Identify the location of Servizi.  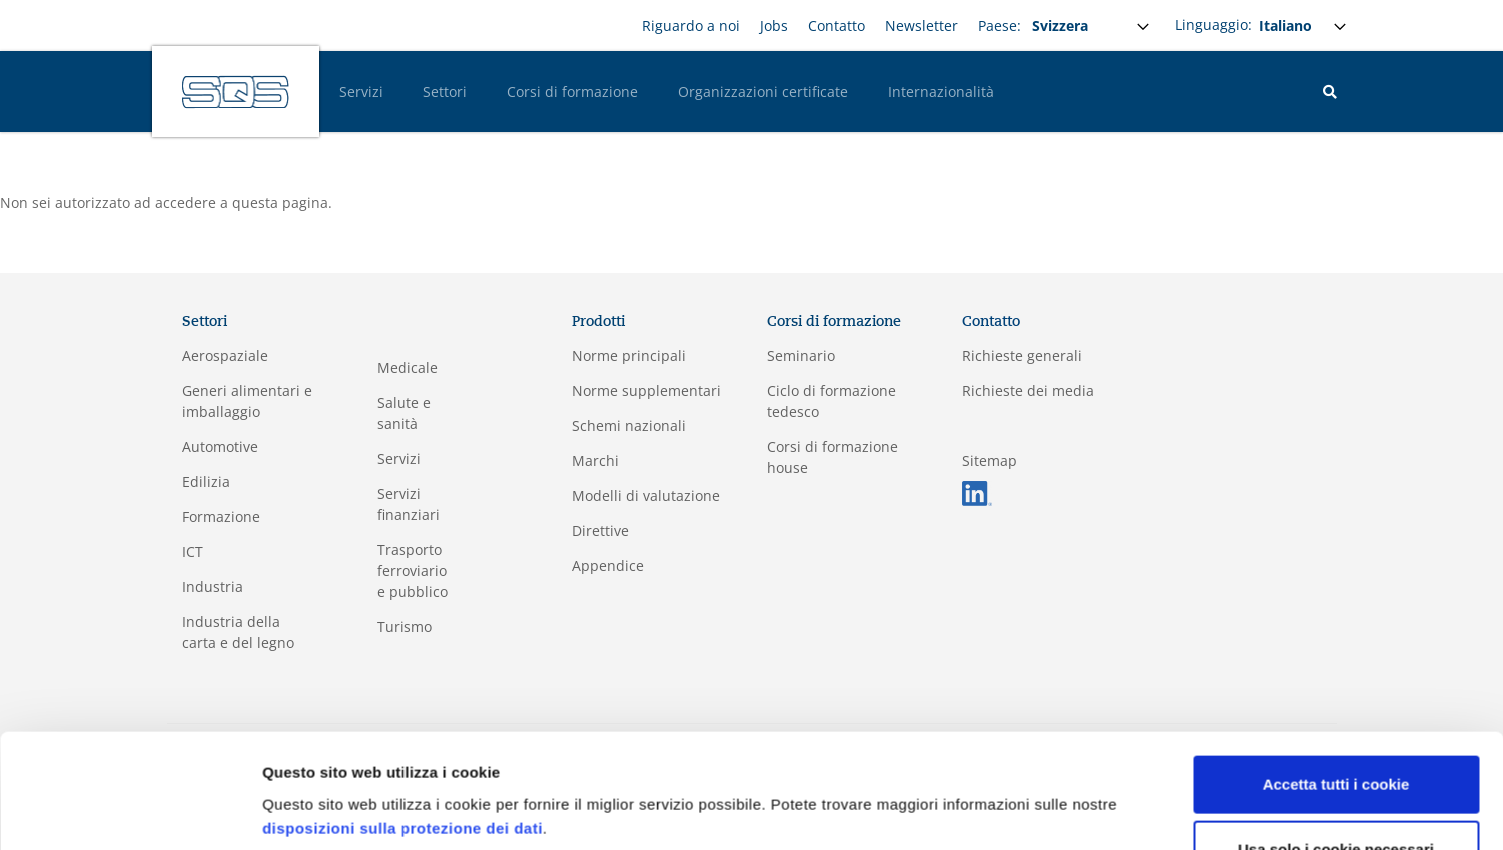
(361, 91).